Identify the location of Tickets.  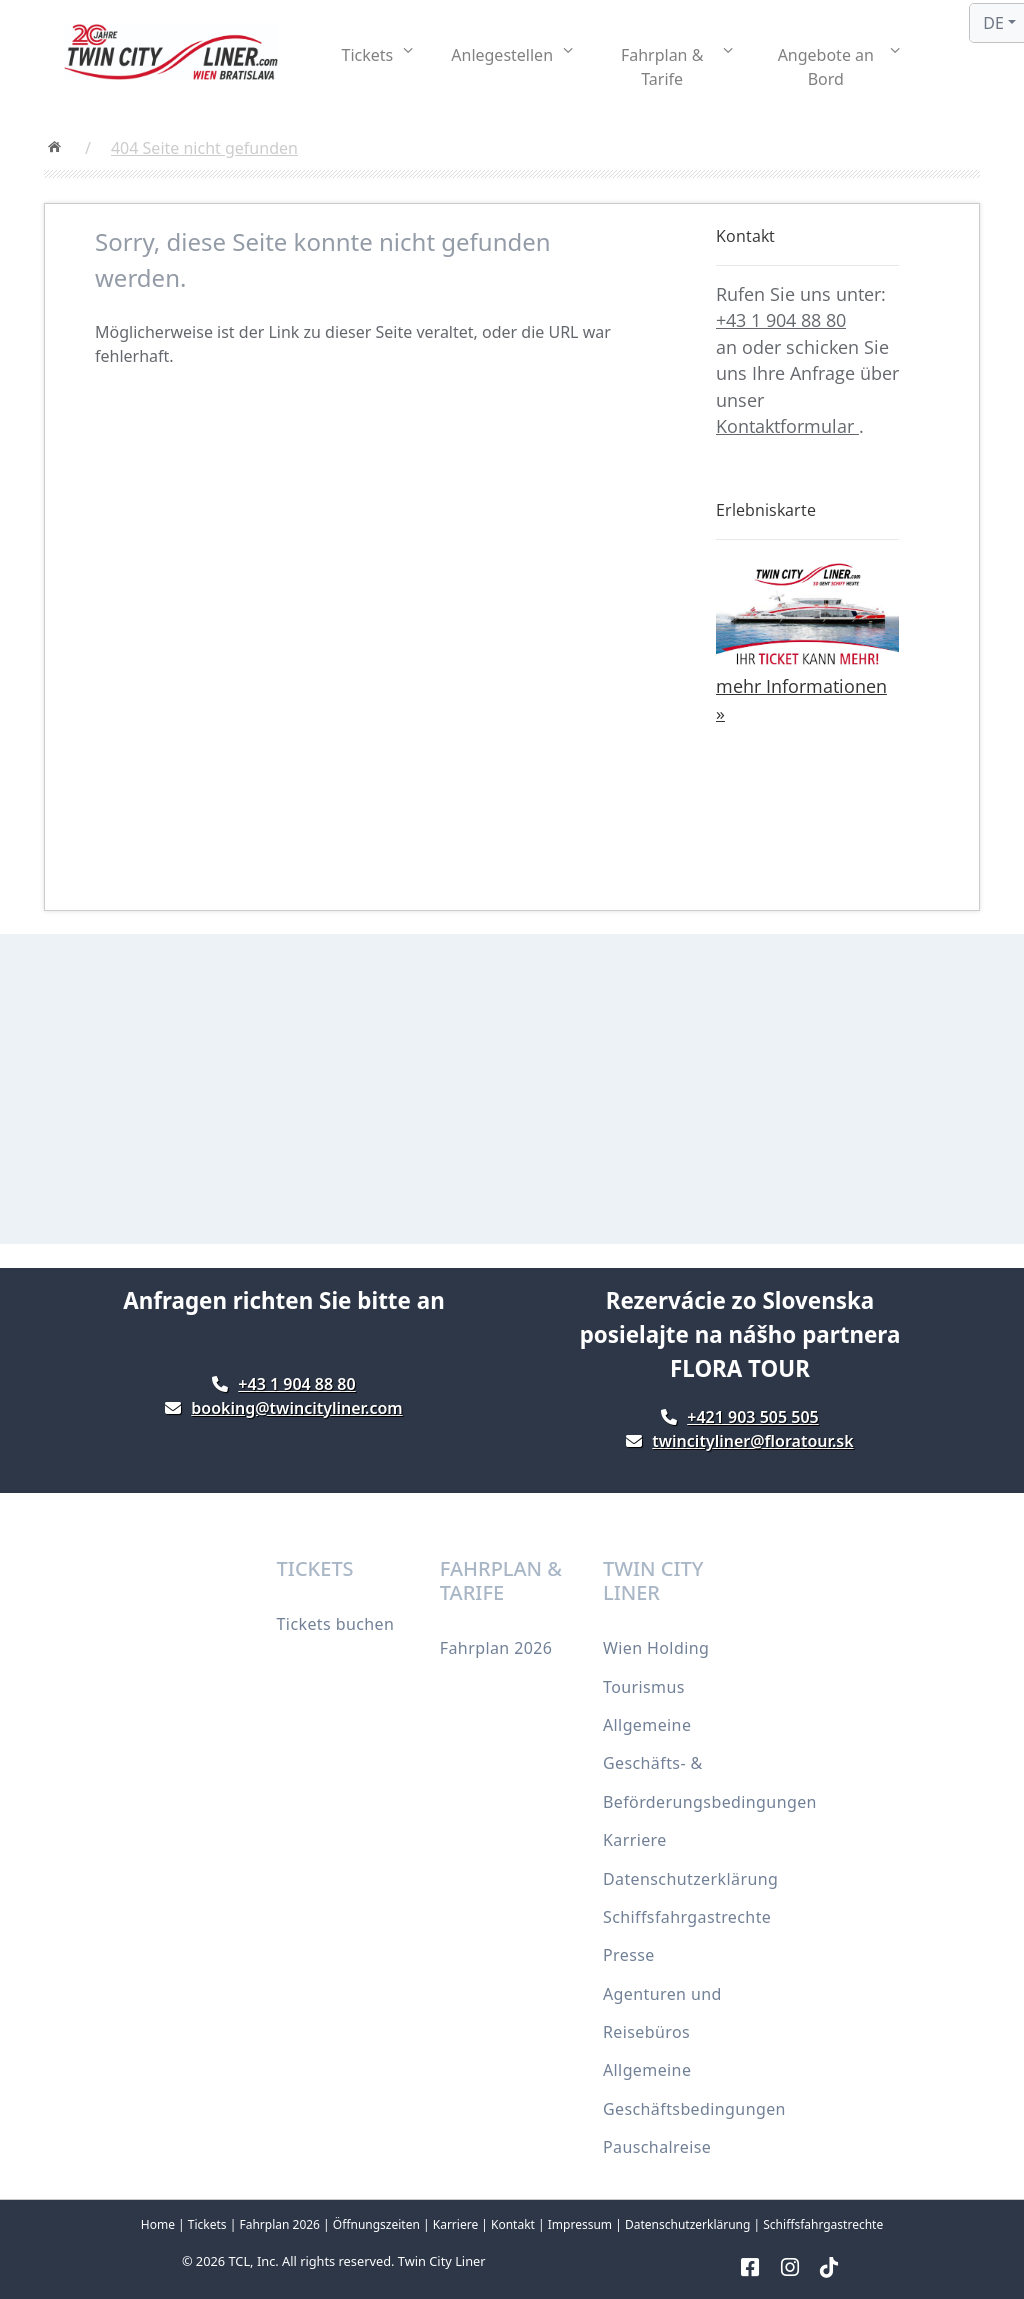
(207, 2224).